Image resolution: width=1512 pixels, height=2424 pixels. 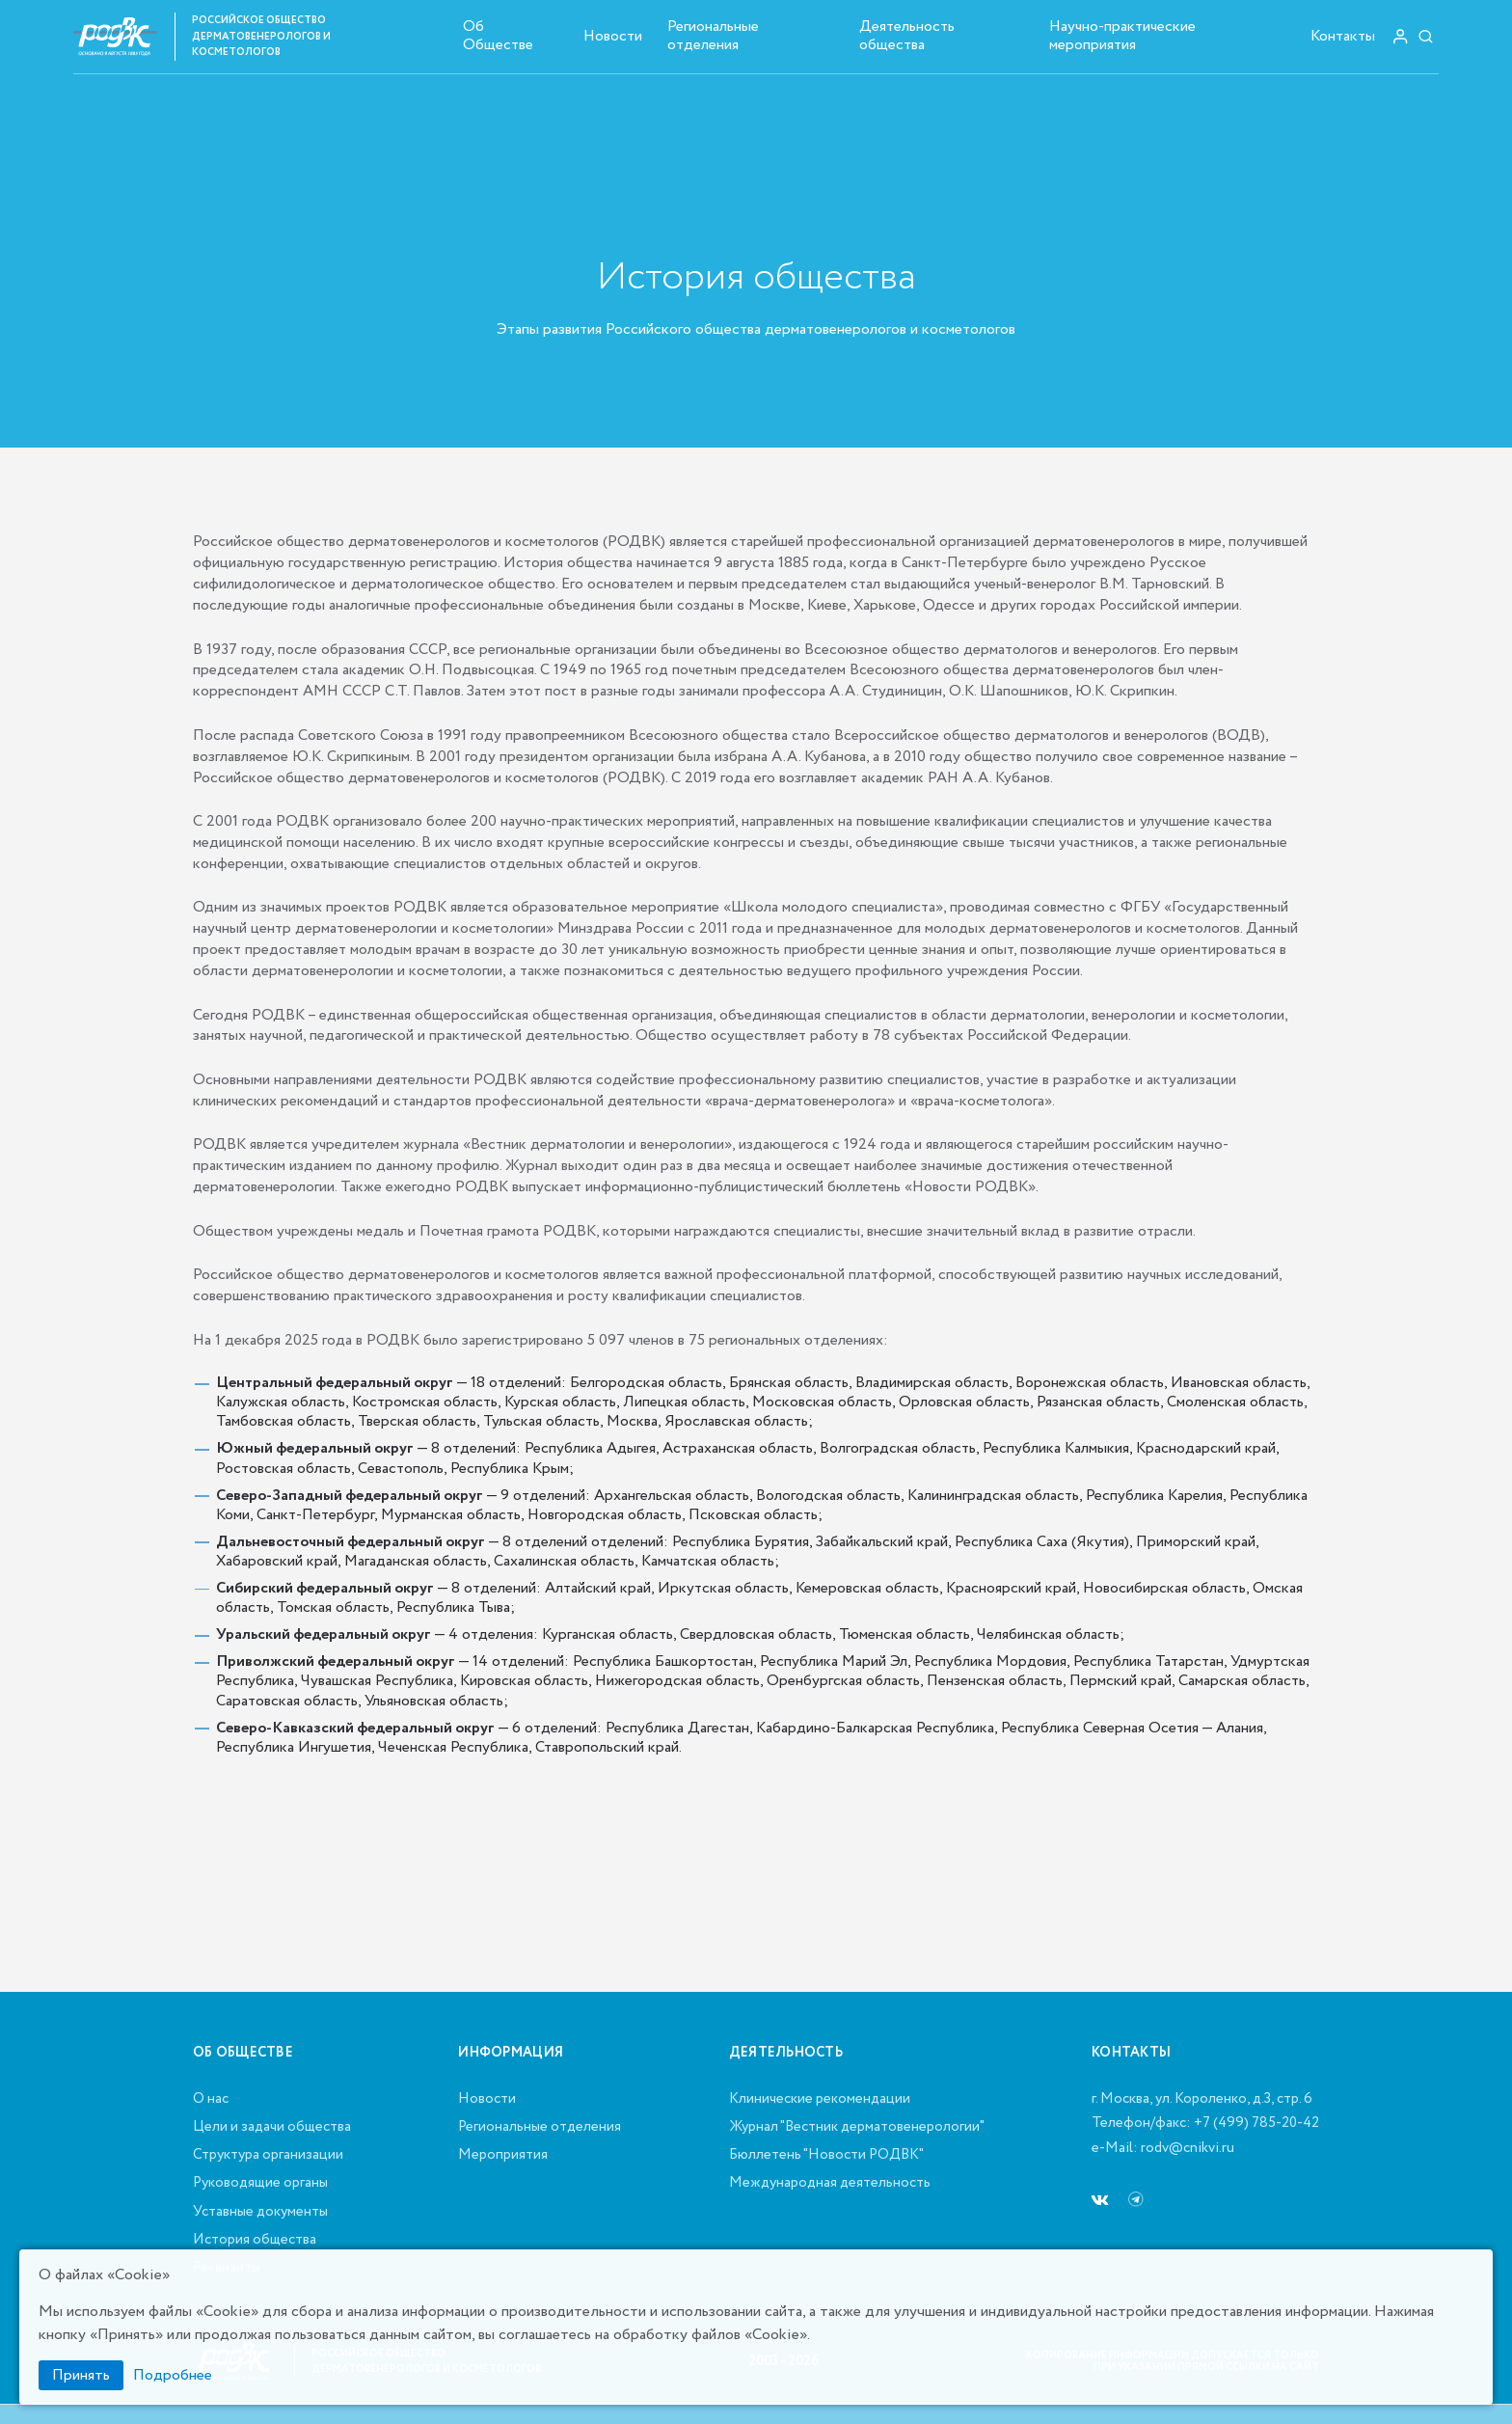 What do you see at coordinates (503, 2156) in the screenshot?
I see `Мероприятия` at bounding box center [503, 2156].